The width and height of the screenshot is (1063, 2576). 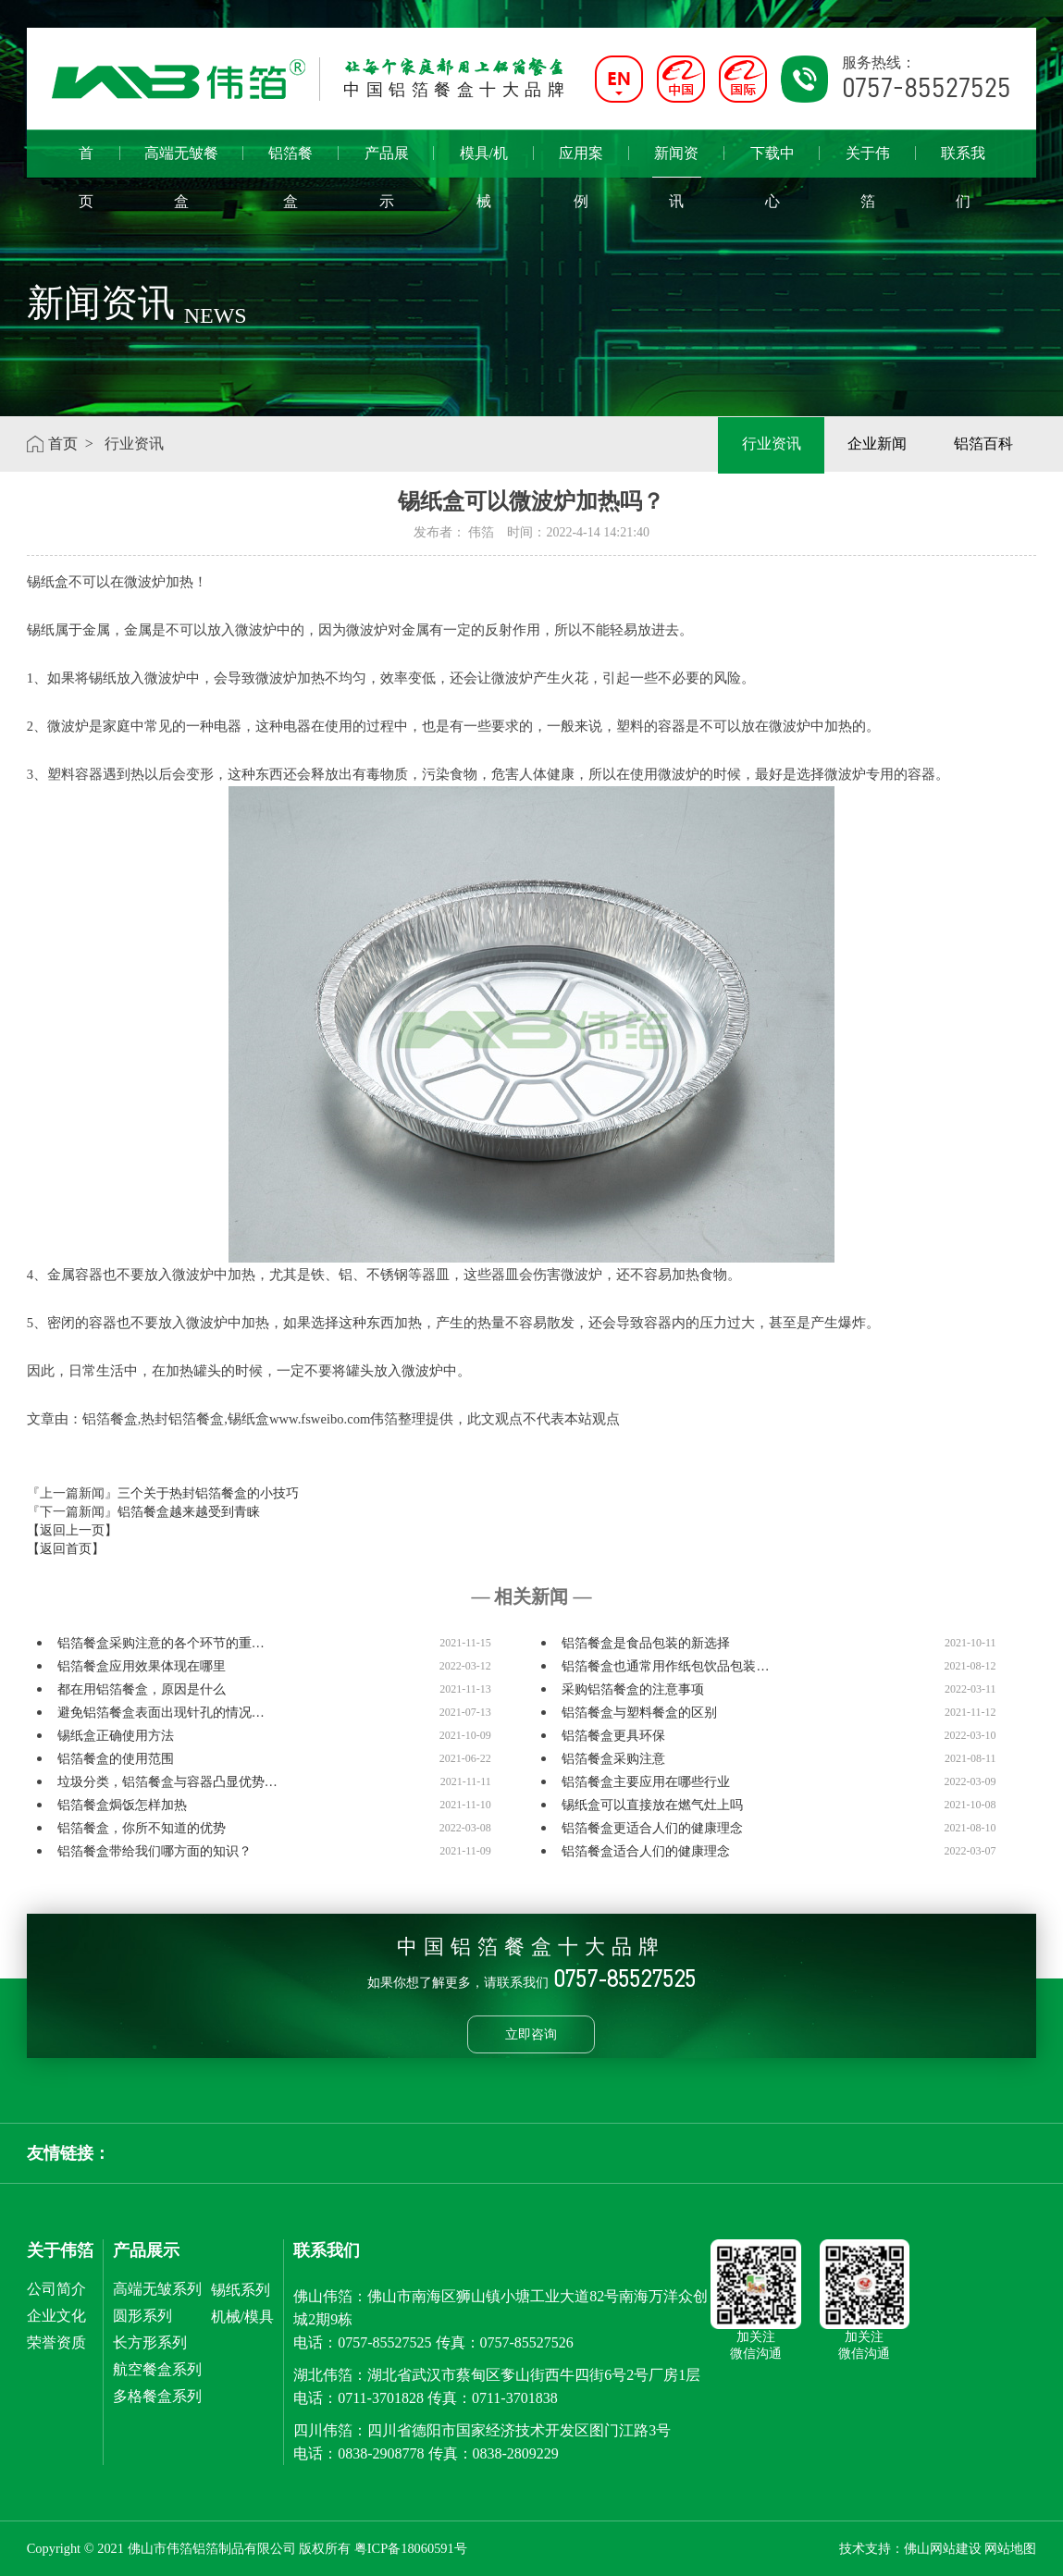 I want to click on 铝箔餐盒越来越受到青睐, so click(x=188, y=1512).